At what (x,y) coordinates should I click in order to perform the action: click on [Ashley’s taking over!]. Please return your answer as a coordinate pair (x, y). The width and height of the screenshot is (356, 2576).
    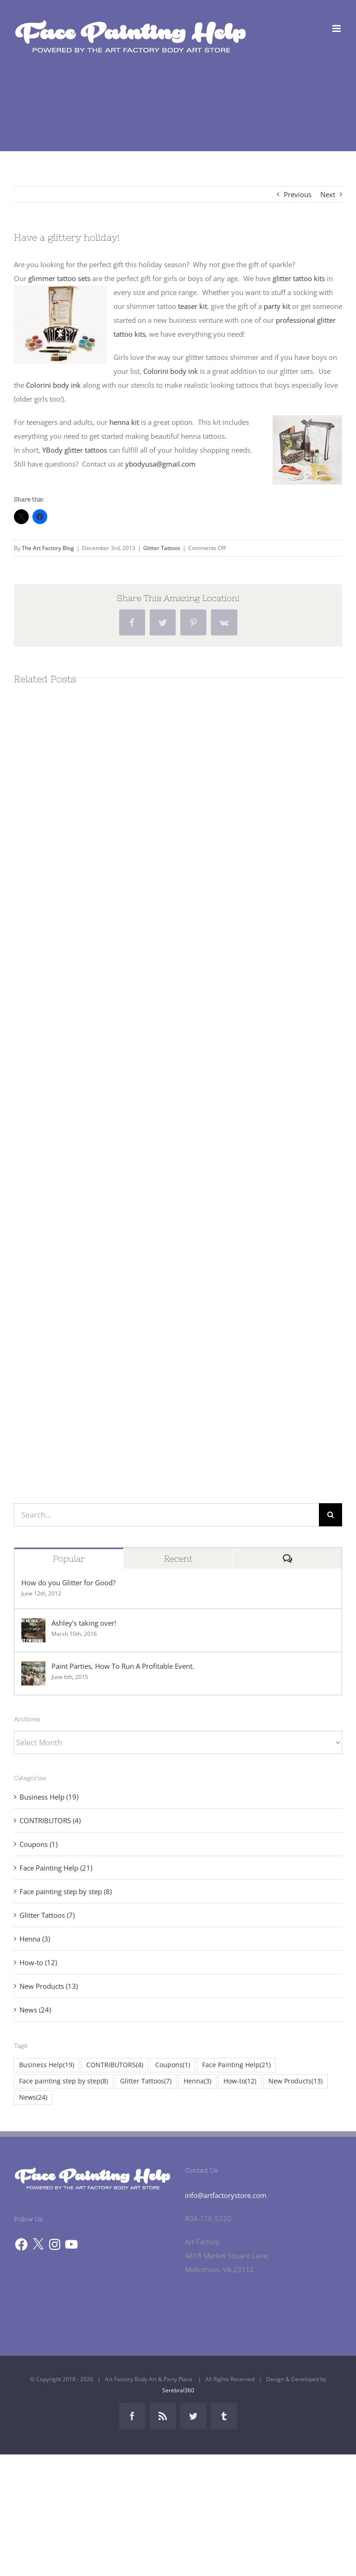
    Looking at the image, I should click on (33, 1625).